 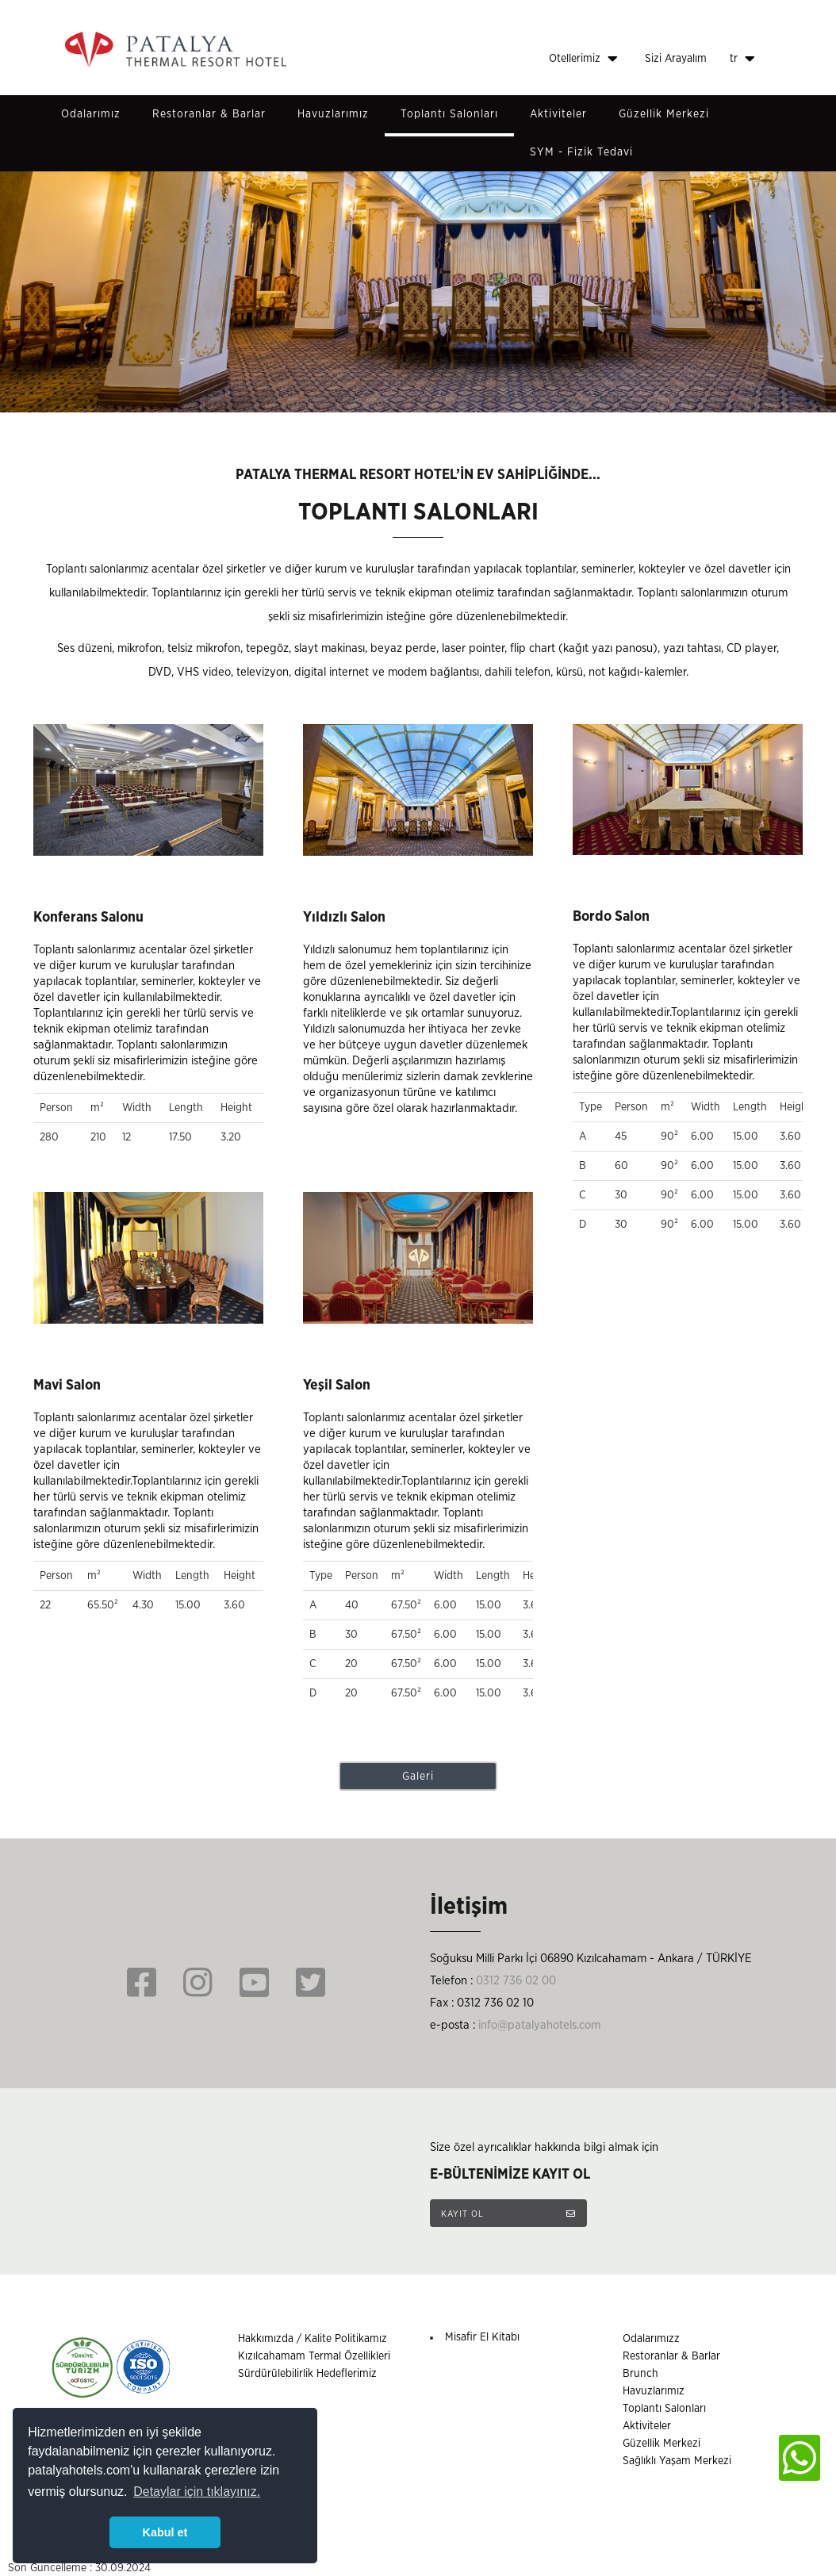 I want to click on Brunch, so click(x=640, y=2373).